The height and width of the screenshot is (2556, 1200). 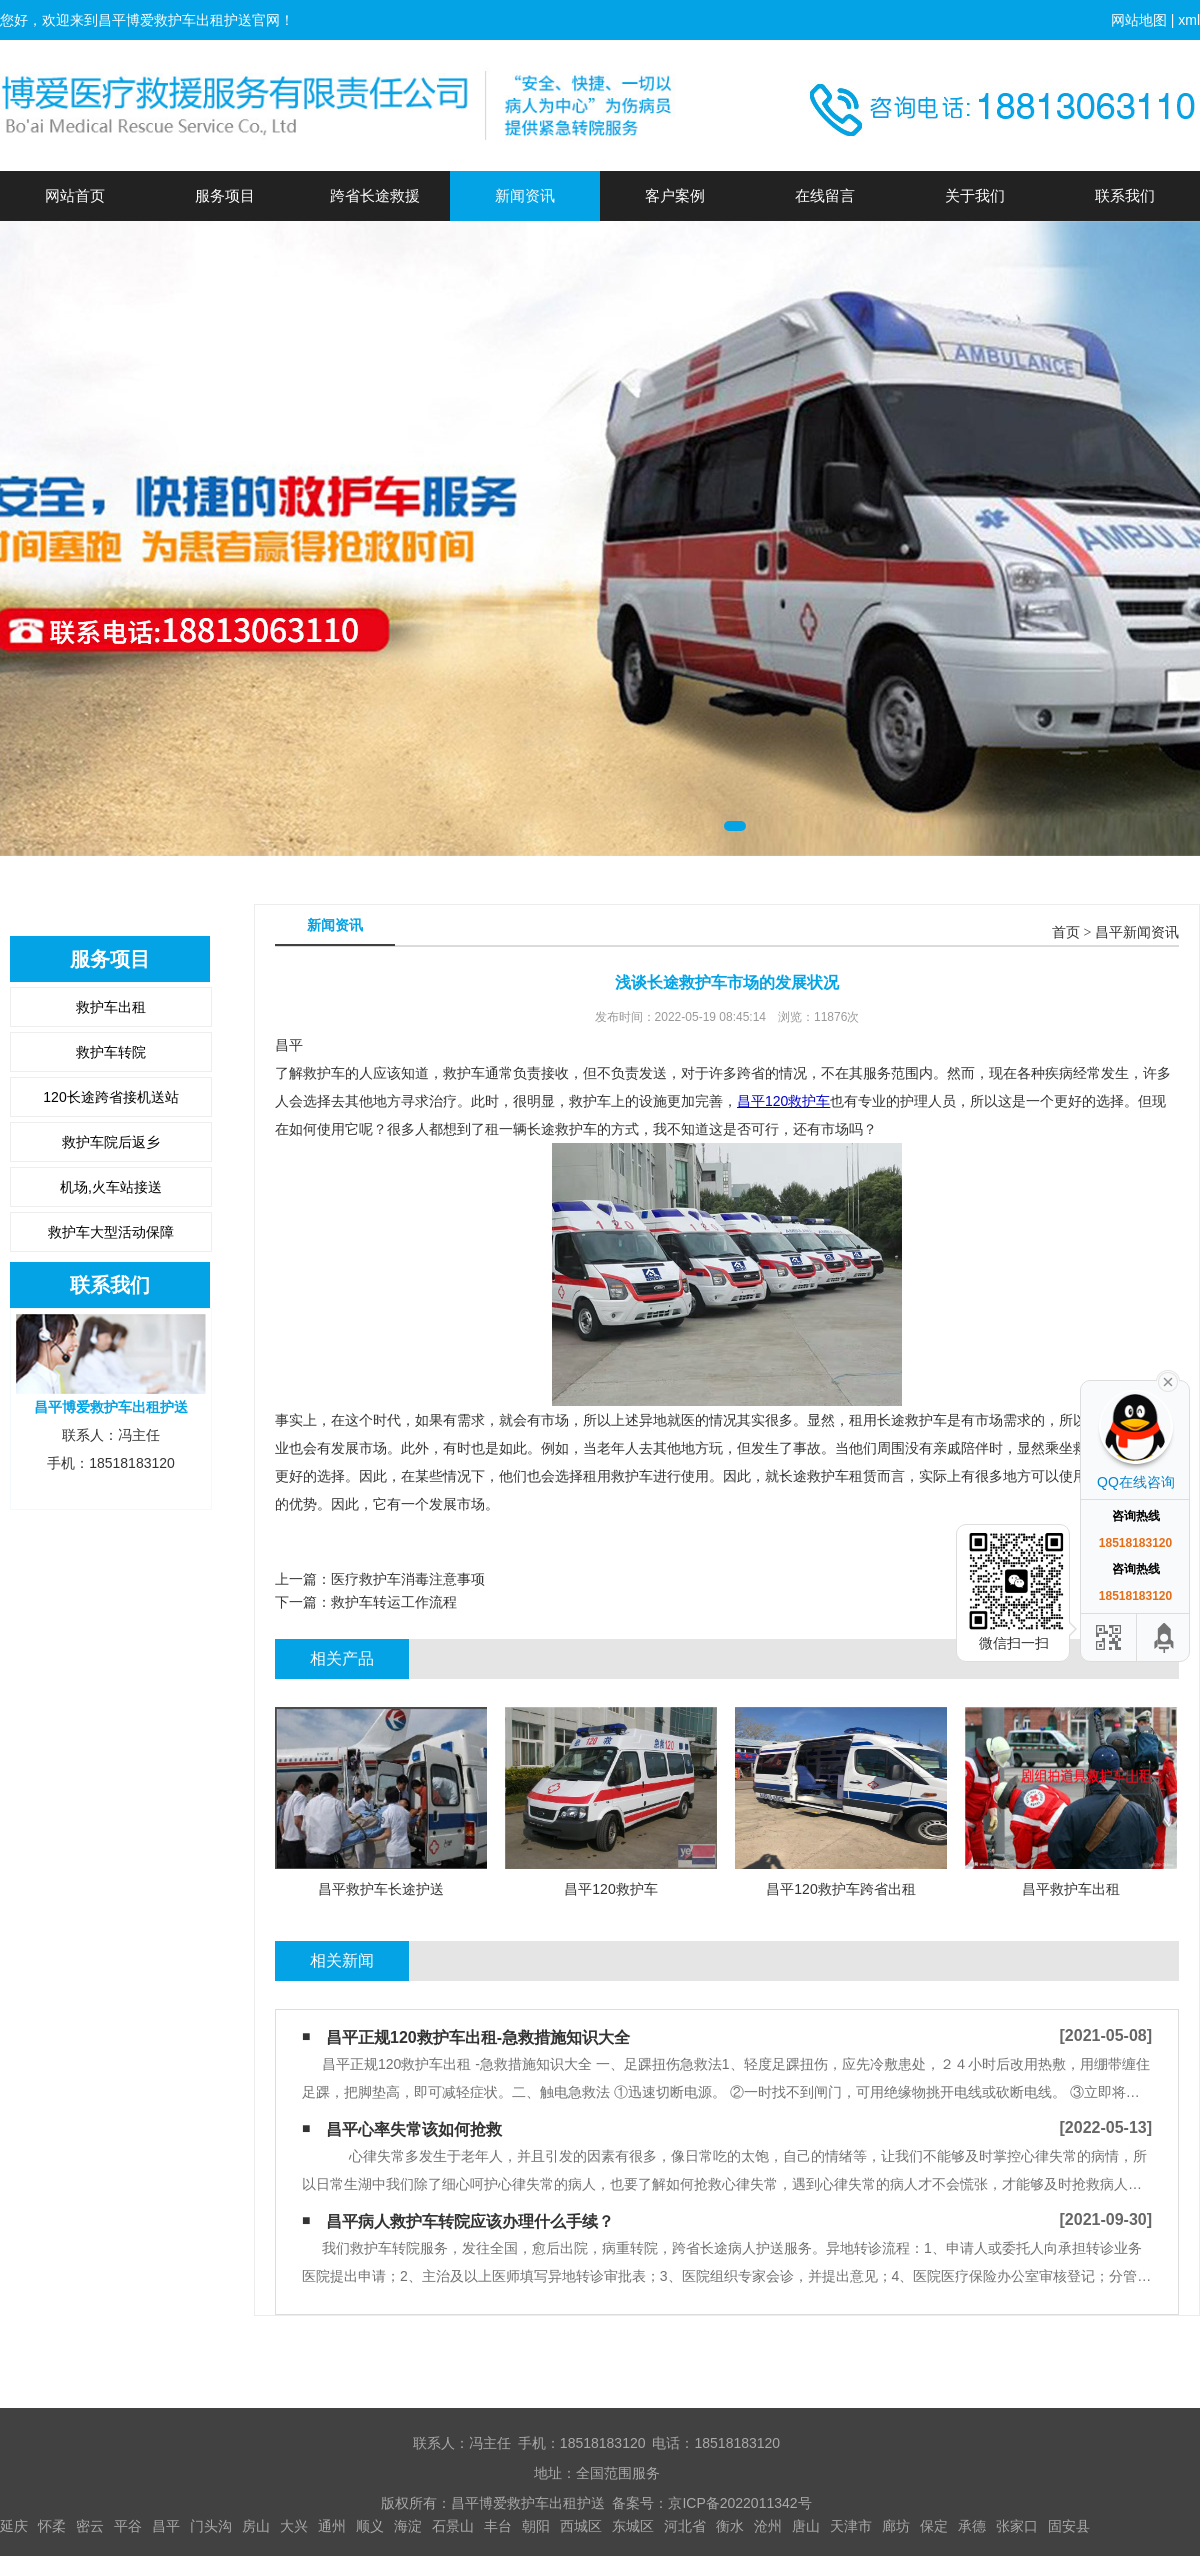 What do you see at coordinates (975, 195) in the screenshot?
I see `关于我们` at bounding box center [975, 195].